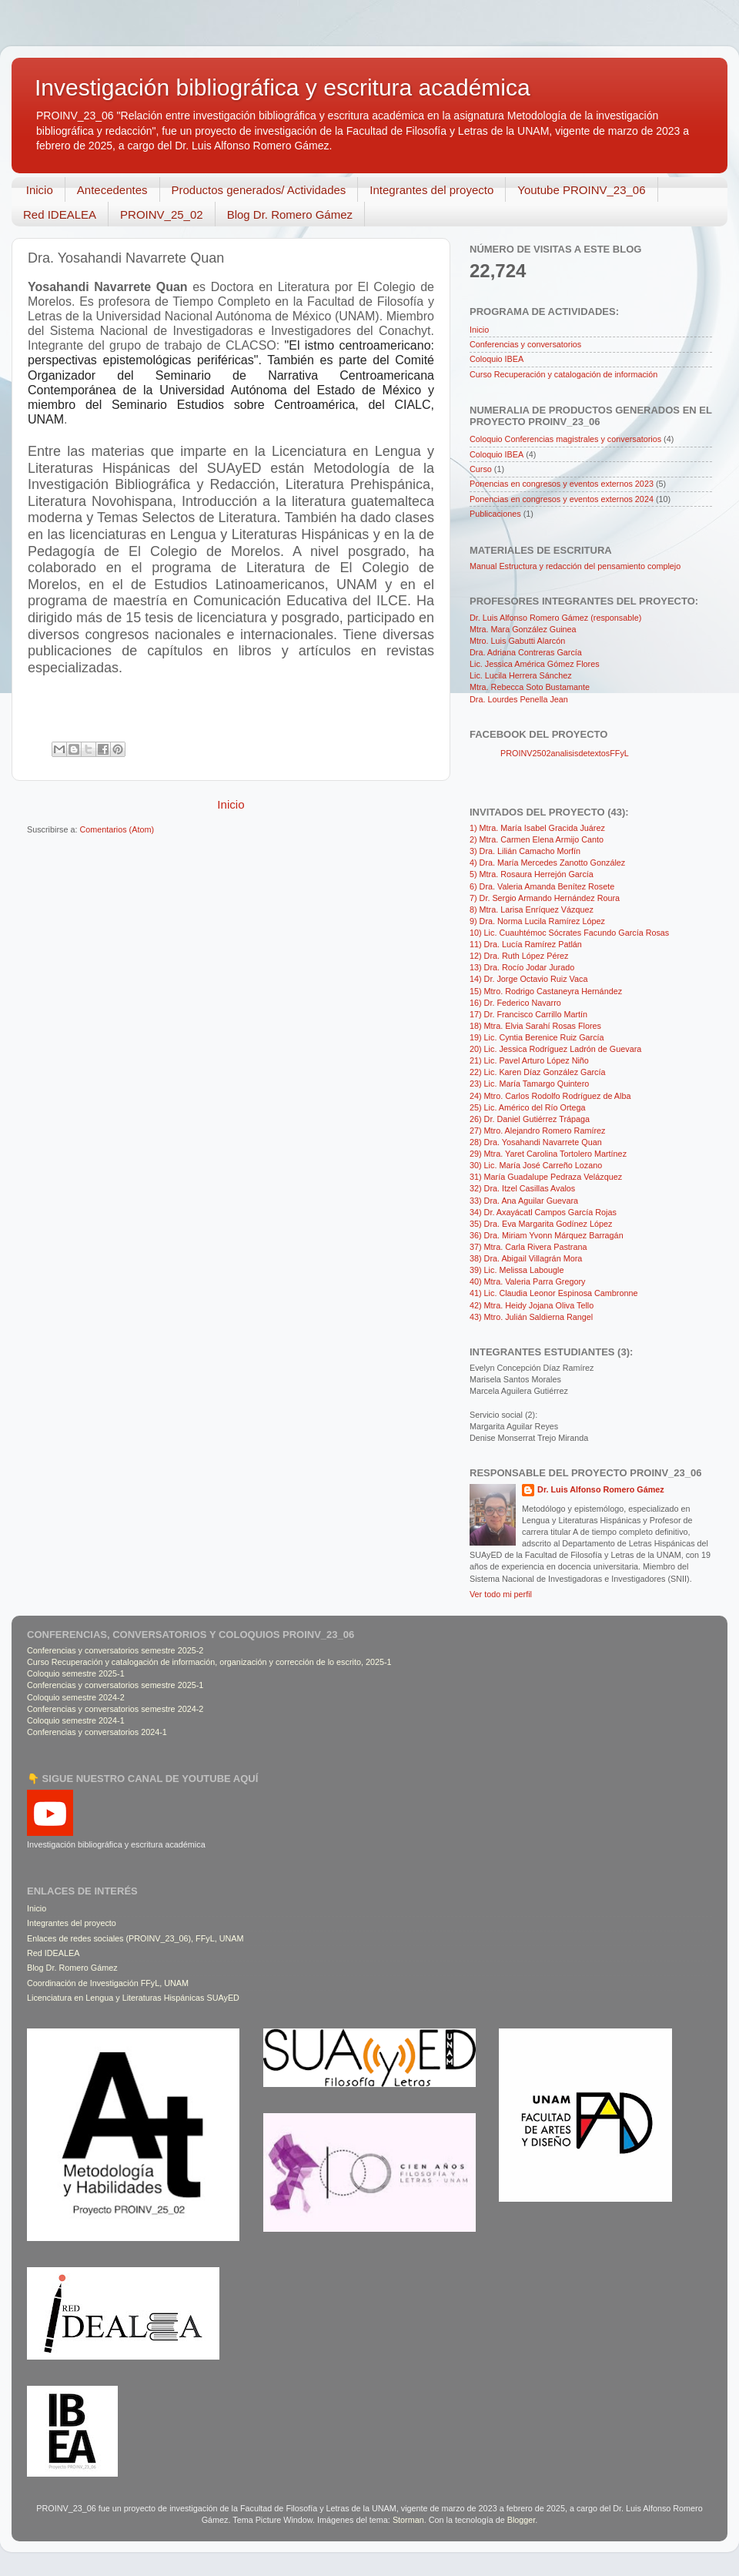 This screenshot has width=739, height=2576. Describe the element at coordinates (532, 1305) in the screenshot. I see `42) Mtra. Heidy Jojana Oliva Tello` at that location.